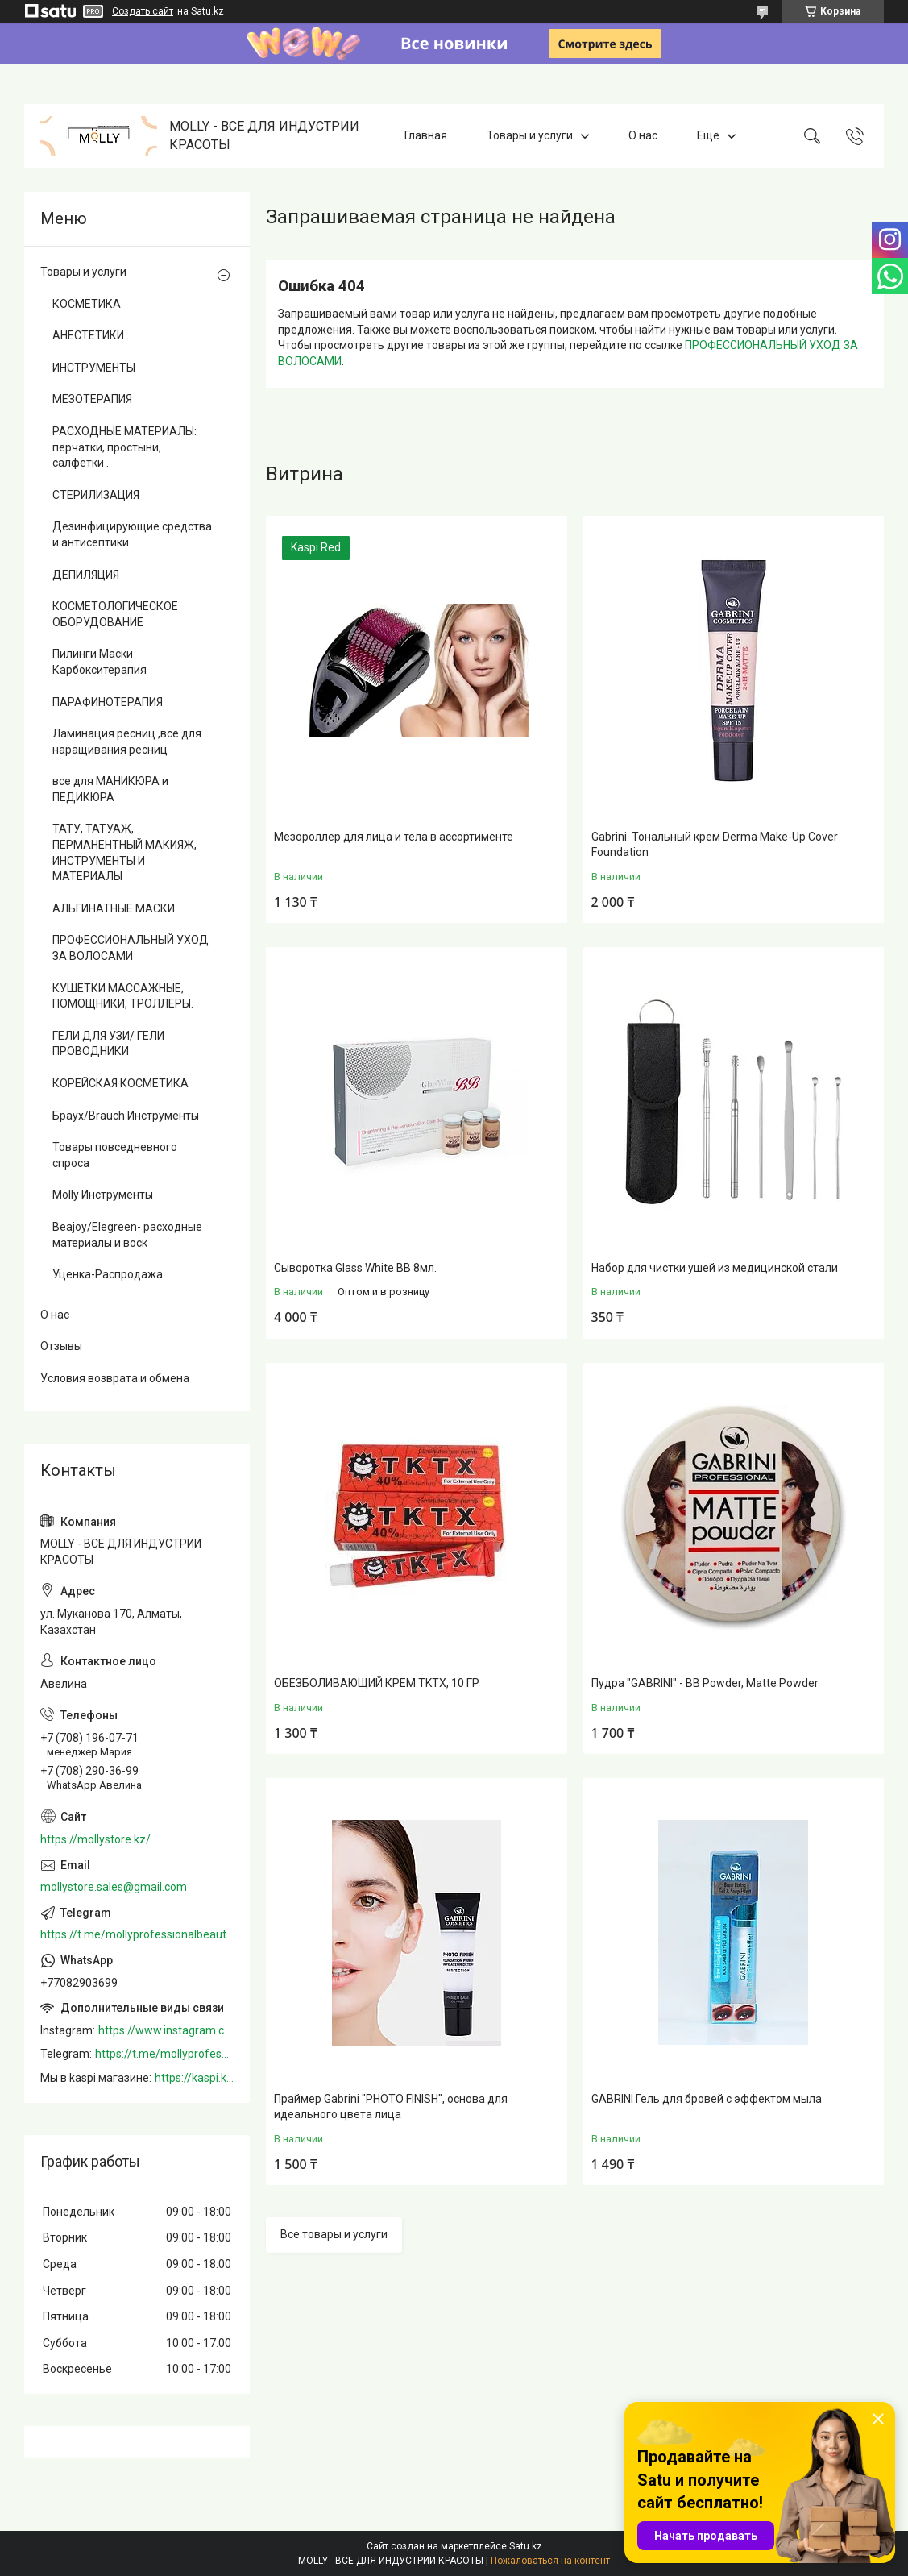 Image resolution: width=908 pixels, height=2576 pixels. I want to click on Праймер Gabrini "PHOTO FINISH", основа для идеального цвета лица, so click(391, 2106).